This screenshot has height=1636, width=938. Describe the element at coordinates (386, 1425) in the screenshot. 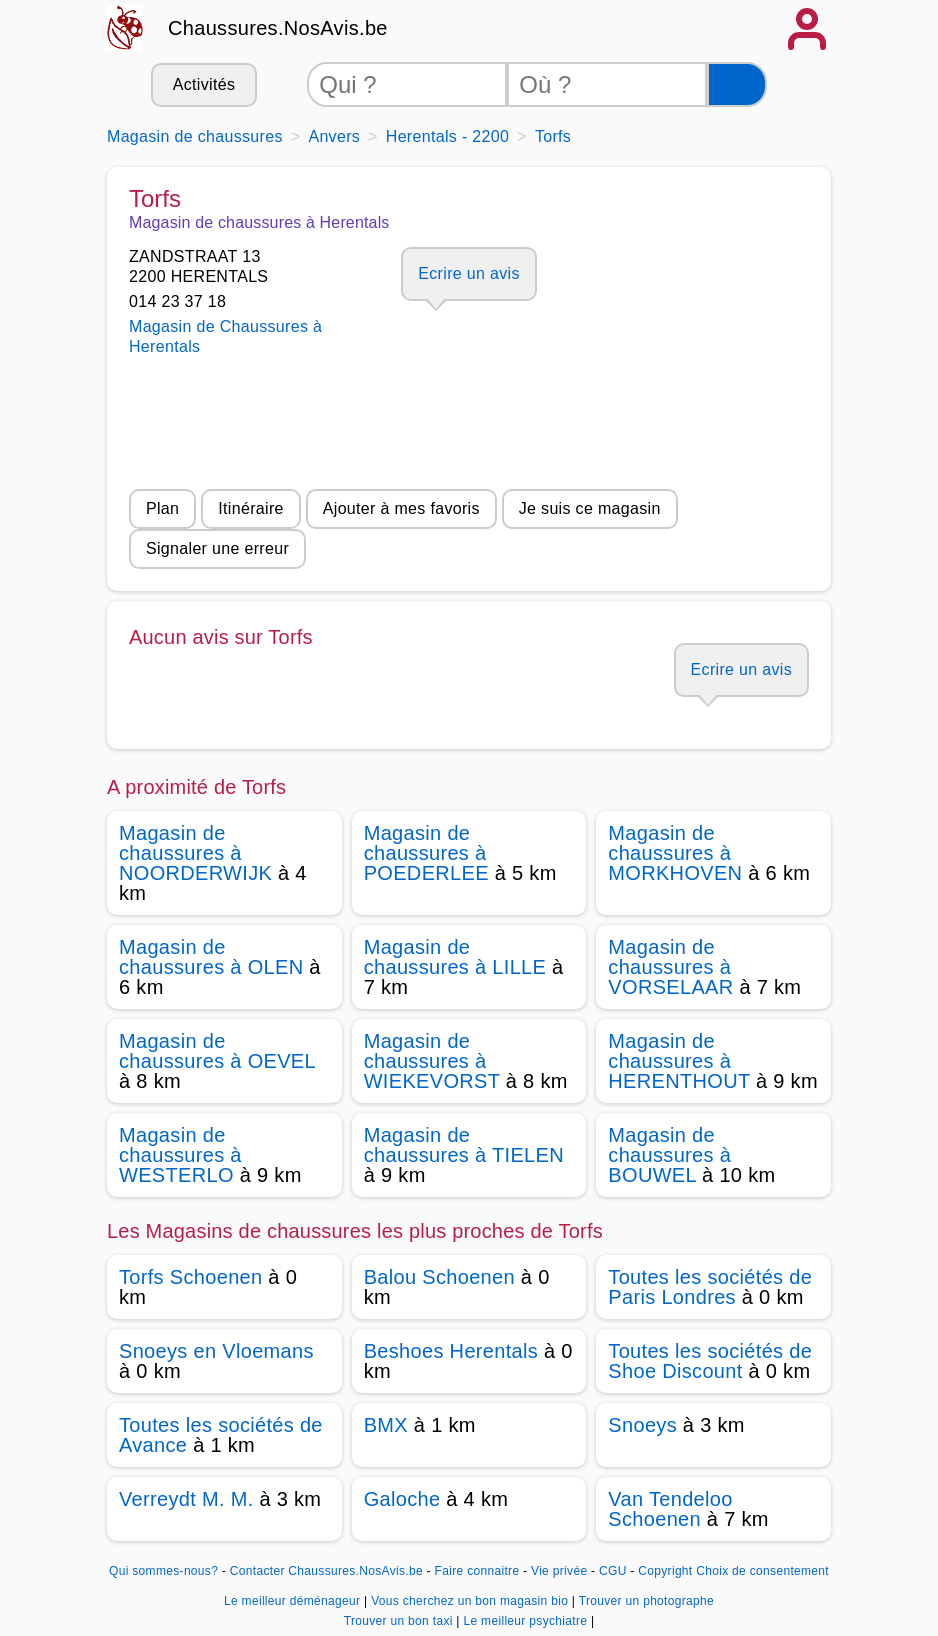

I see `BMX` at that location.